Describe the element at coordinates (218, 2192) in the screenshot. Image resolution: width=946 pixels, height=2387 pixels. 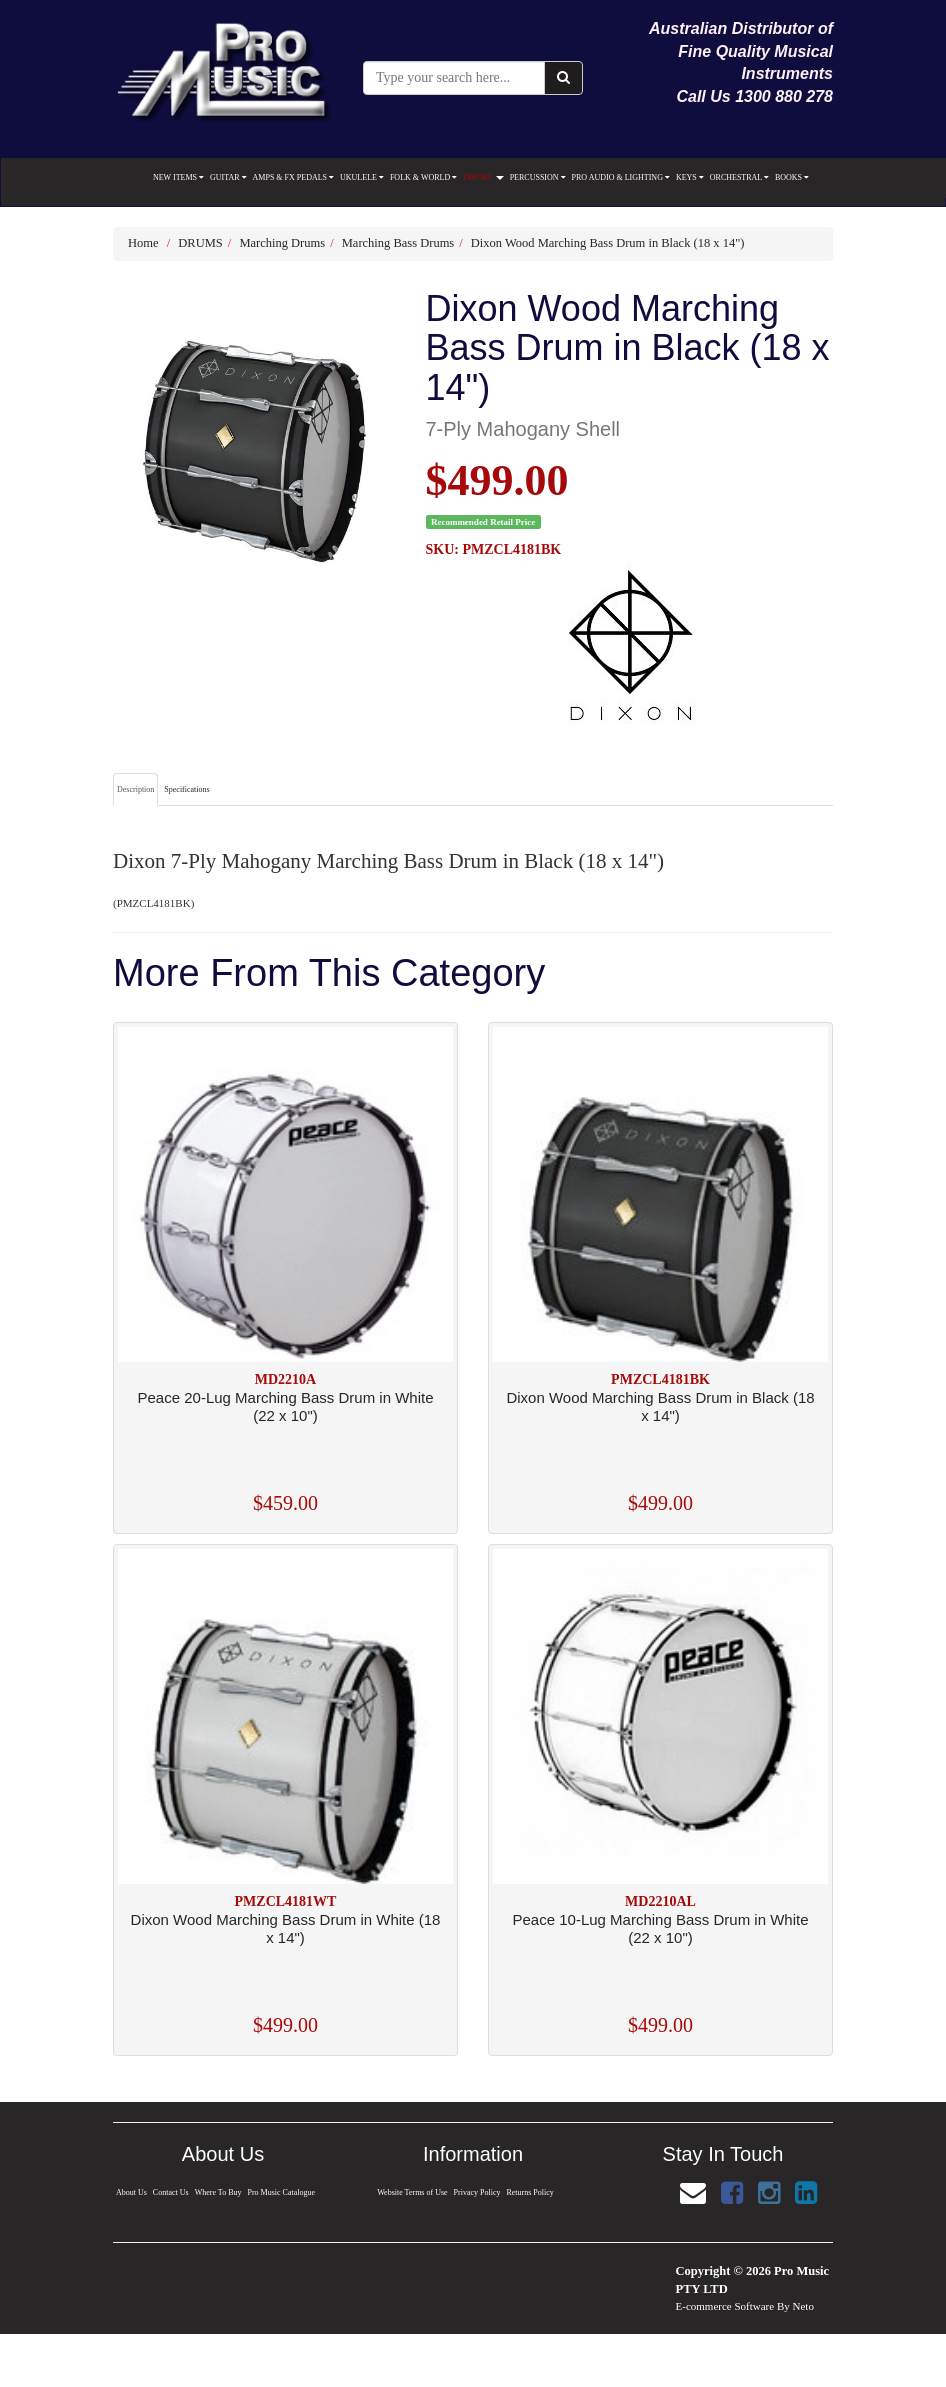
I see `Where To Buy` at that location.